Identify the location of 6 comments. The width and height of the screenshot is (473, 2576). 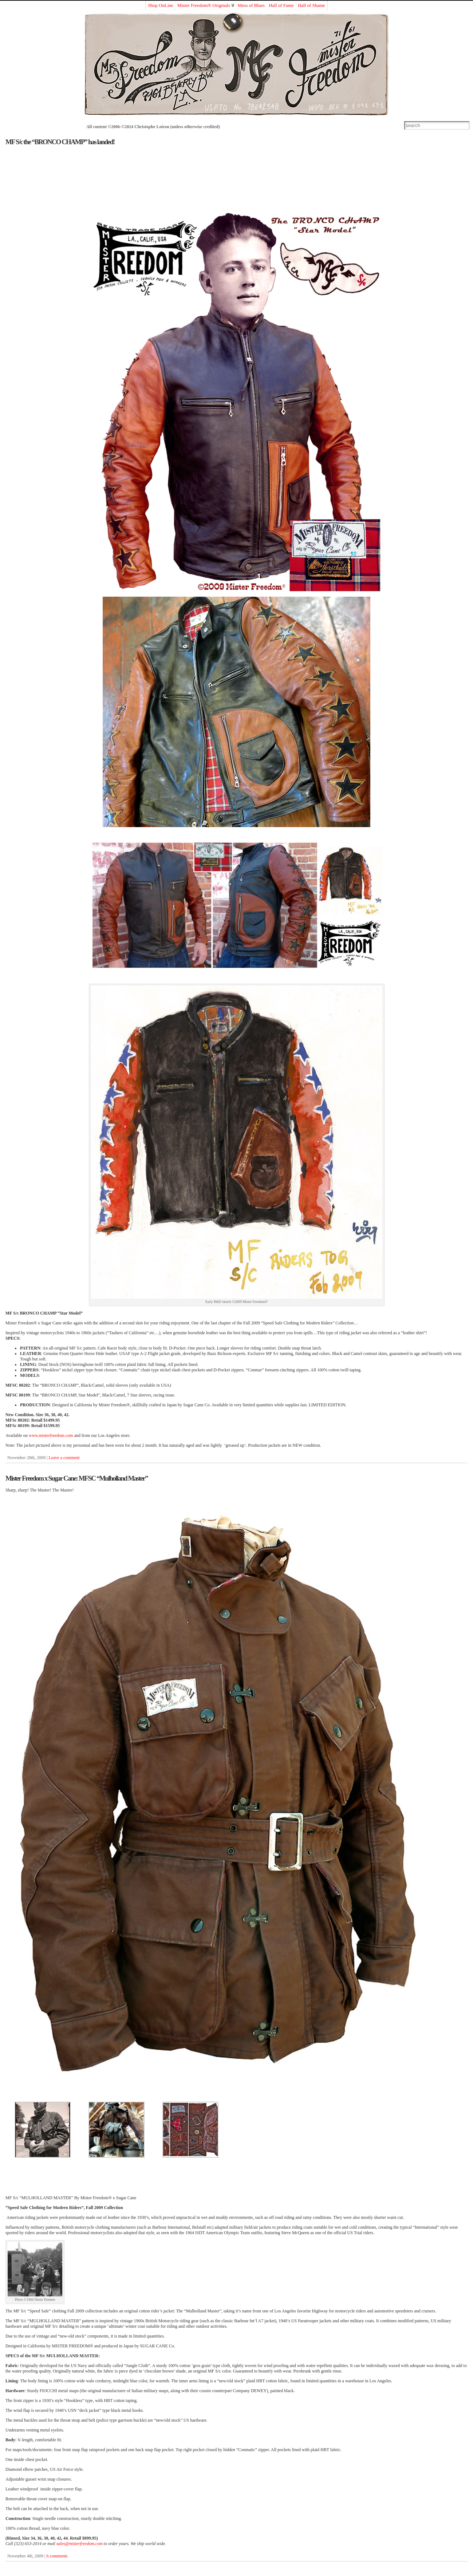
(56, 2556).